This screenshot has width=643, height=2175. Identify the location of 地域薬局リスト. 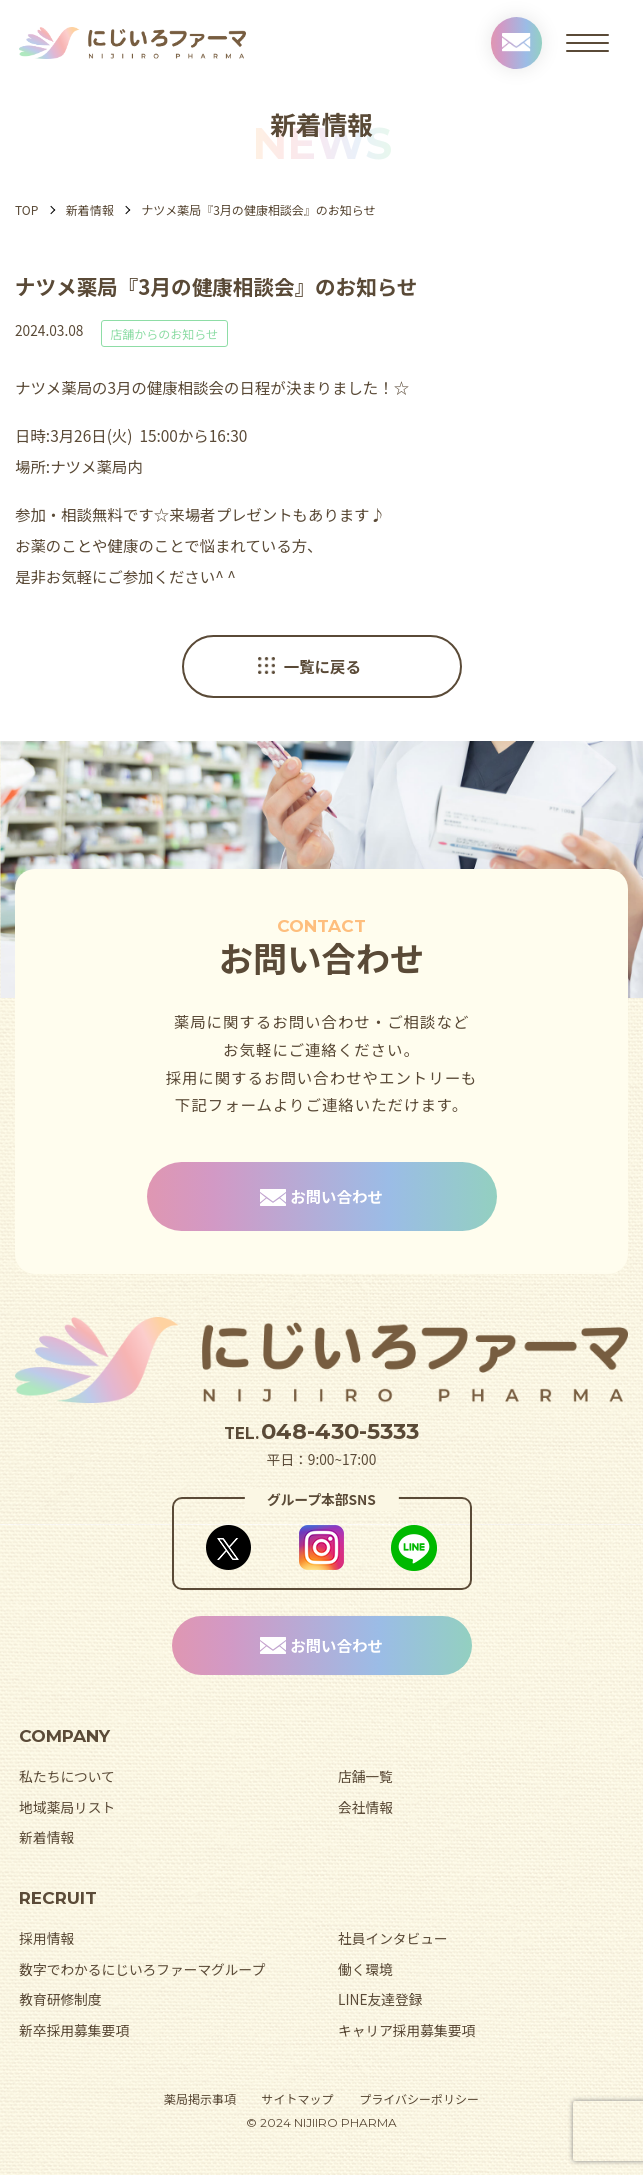
(67, 1807).